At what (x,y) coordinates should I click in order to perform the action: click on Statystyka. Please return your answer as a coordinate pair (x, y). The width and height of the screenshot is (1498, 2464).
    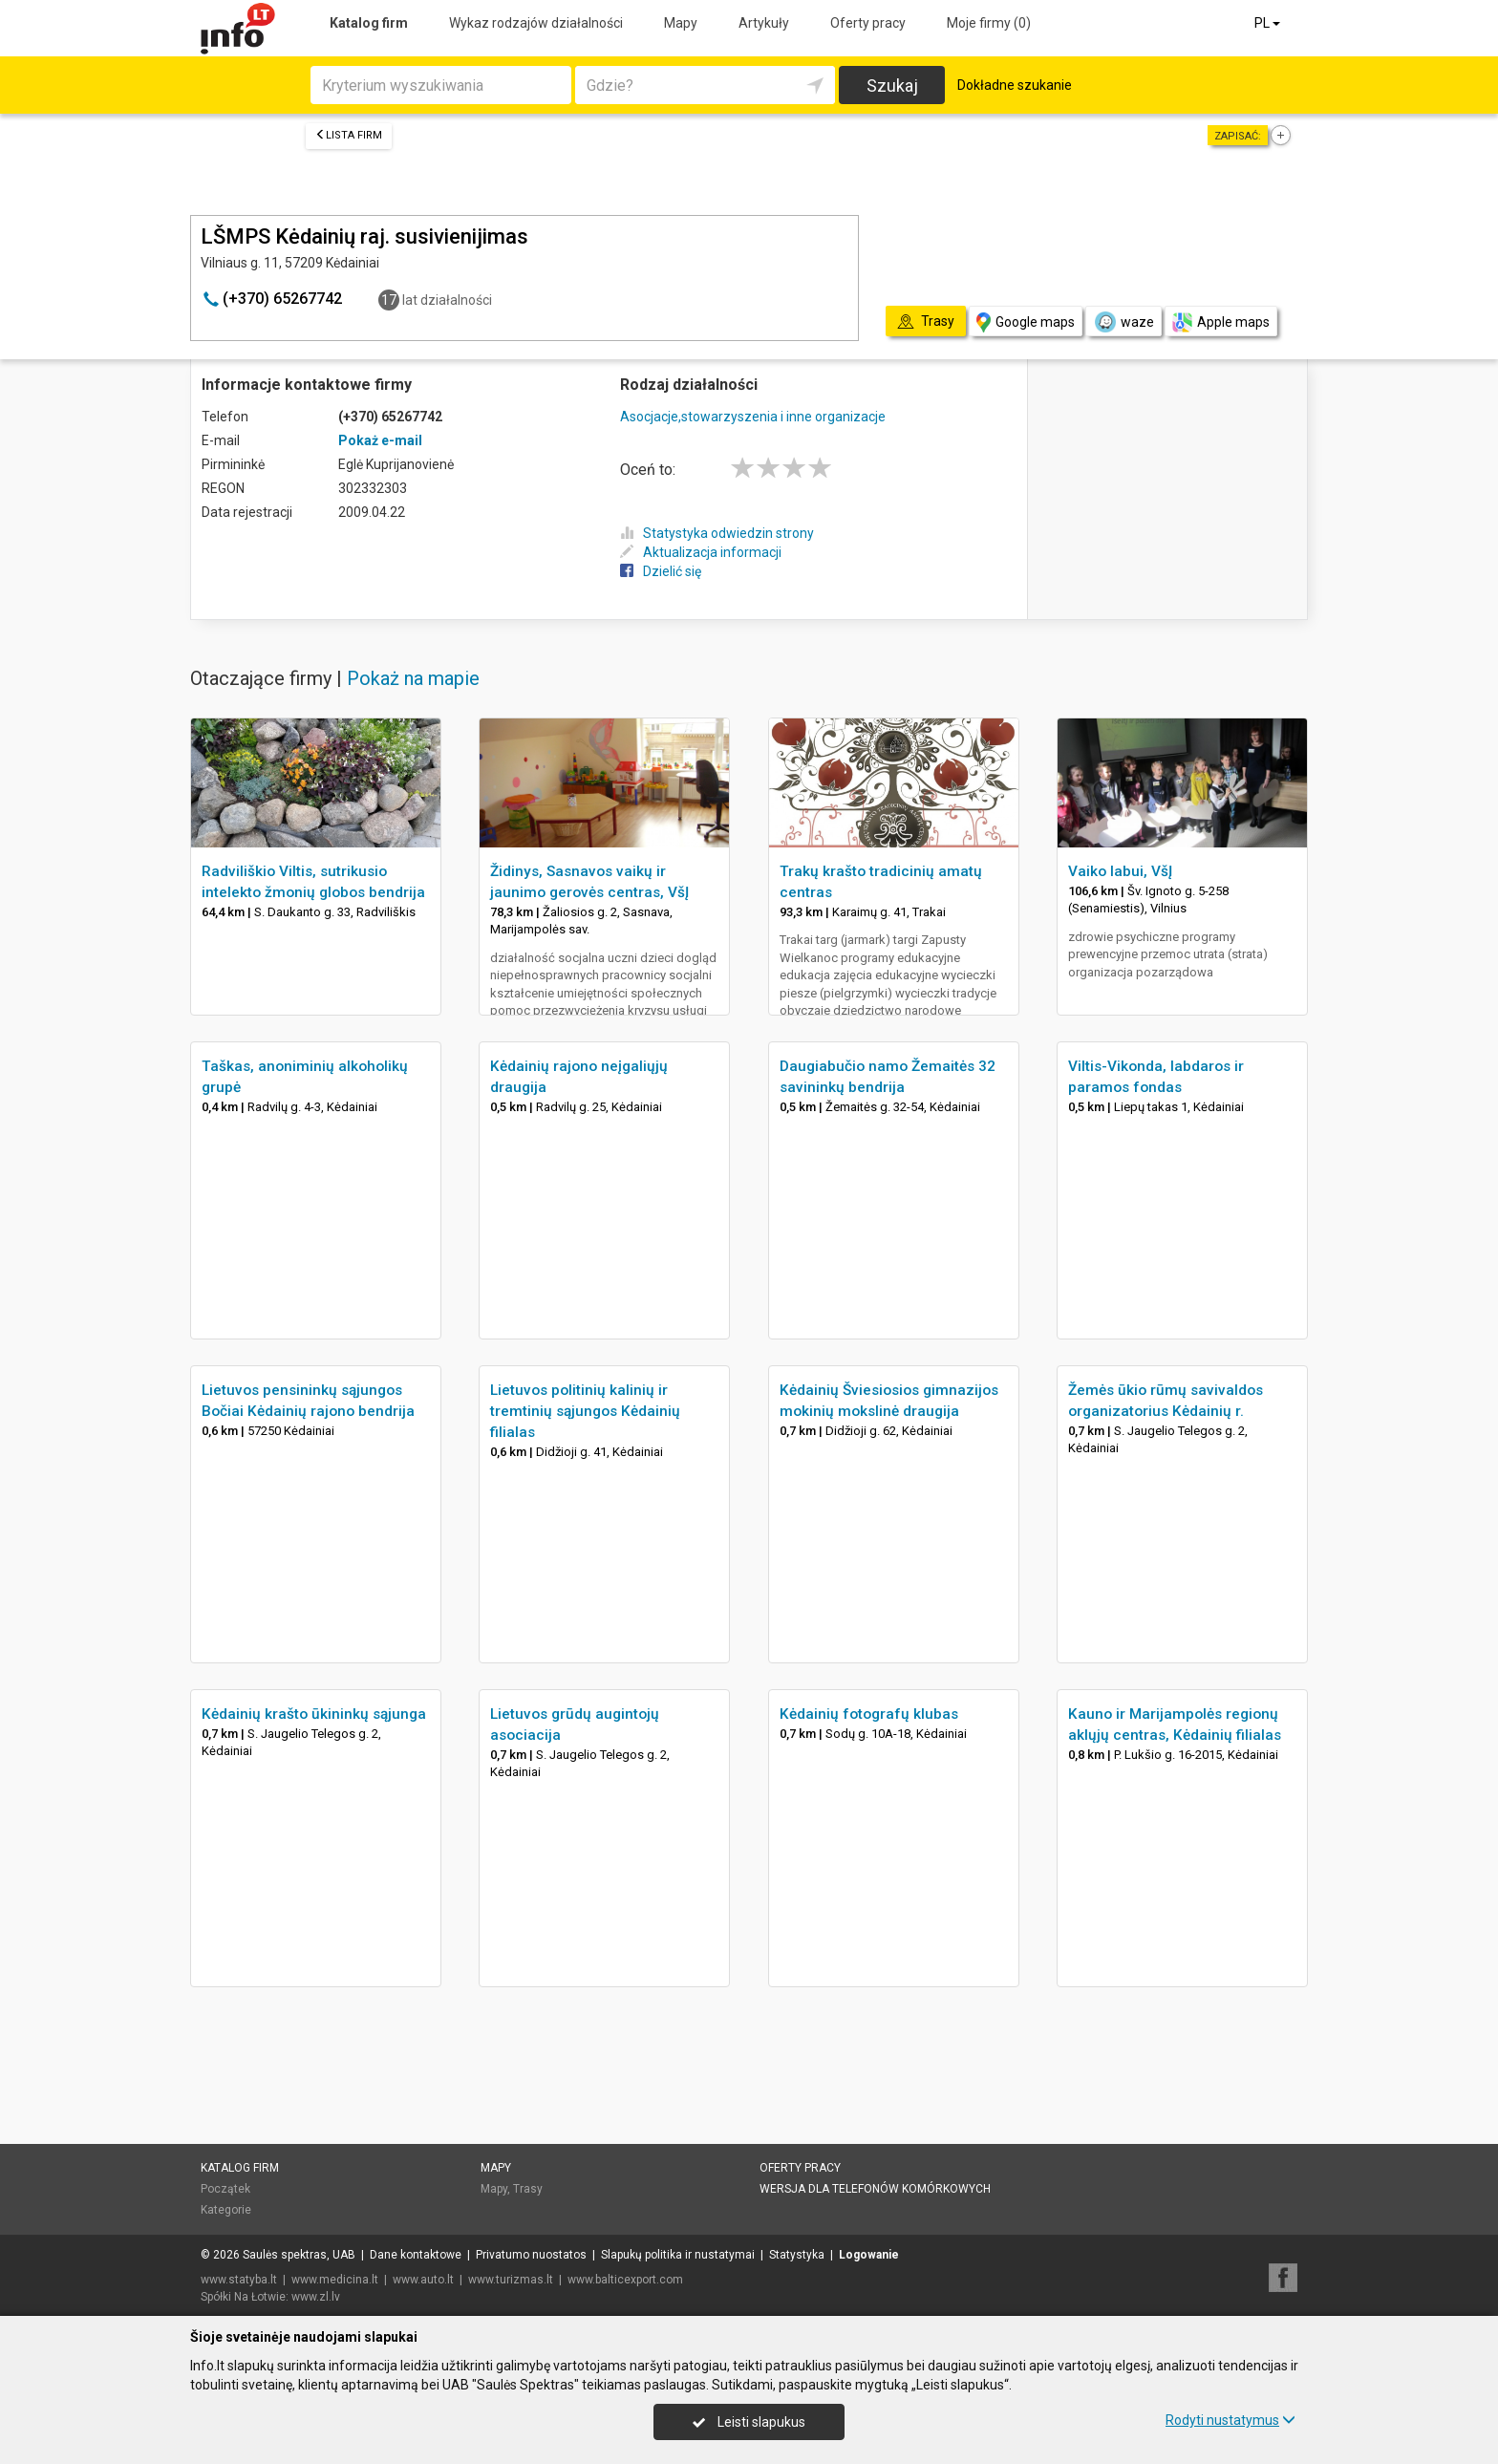
    Looking at the image, I should click on (796, 2254).